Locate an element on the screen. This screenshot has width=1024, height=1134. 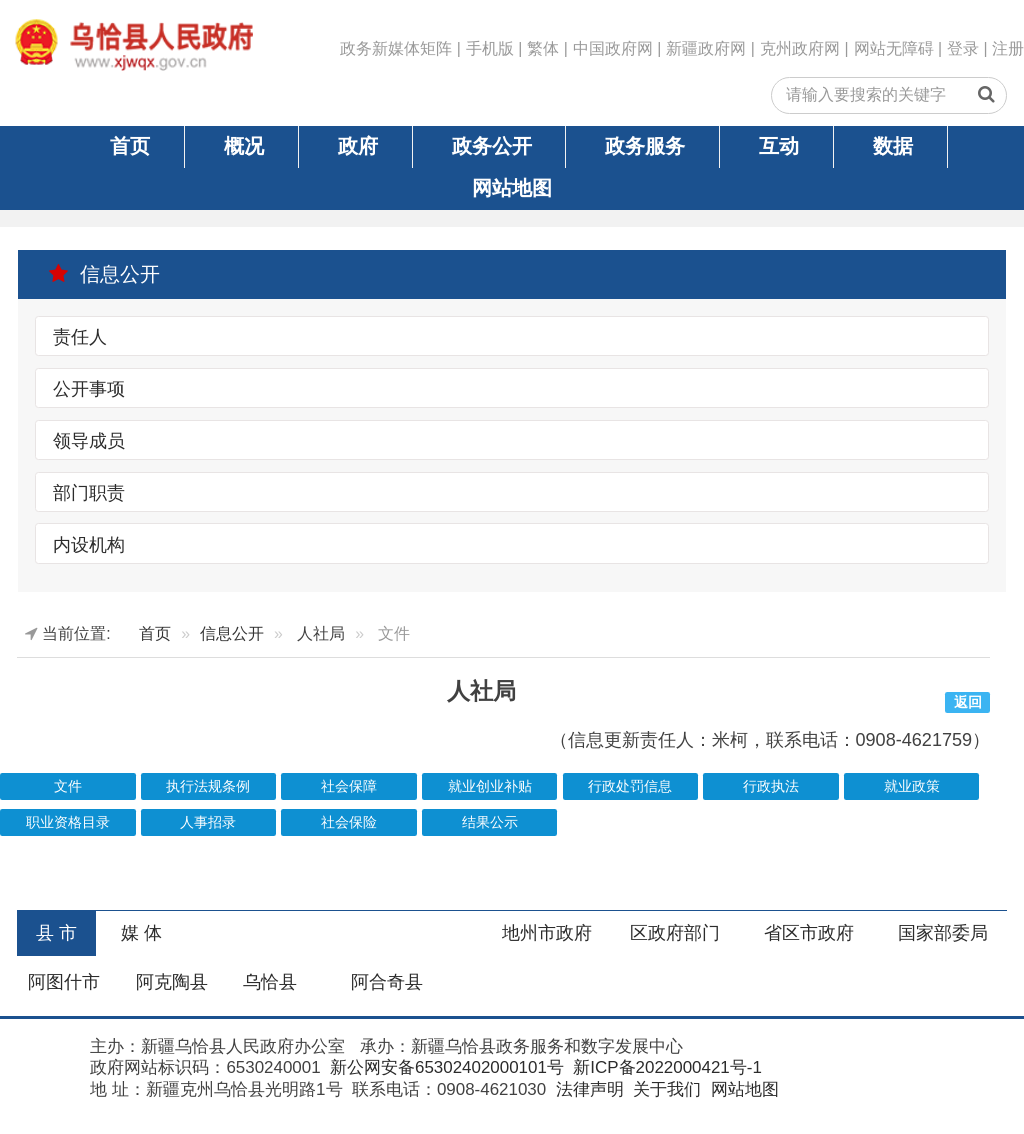
内设机构 is located at coordinates (89, 544).